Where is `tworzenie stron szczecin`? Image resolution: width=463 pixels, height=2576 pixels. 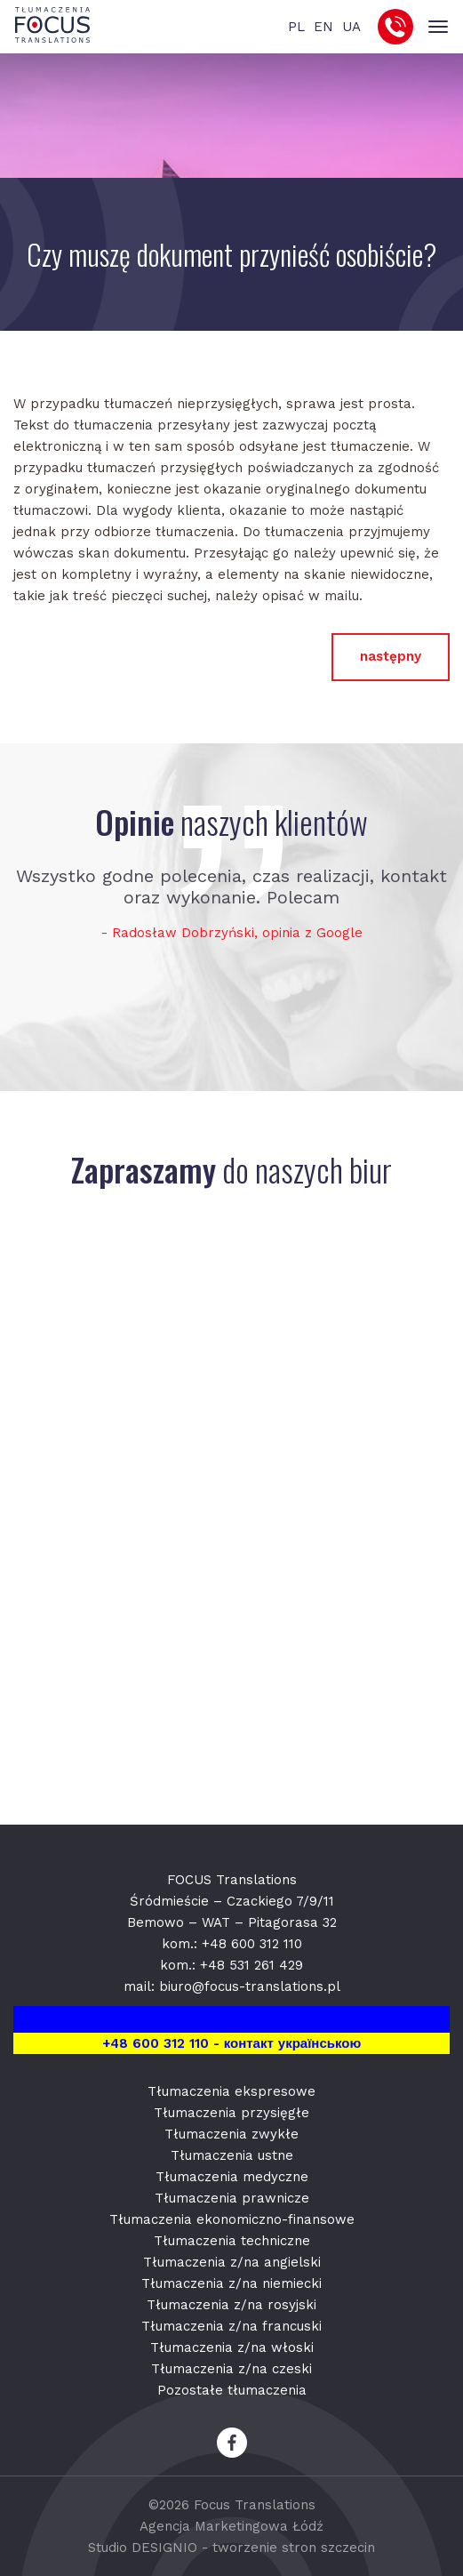 tworzenie stron szczecin is located at coordinates (293, 2548).